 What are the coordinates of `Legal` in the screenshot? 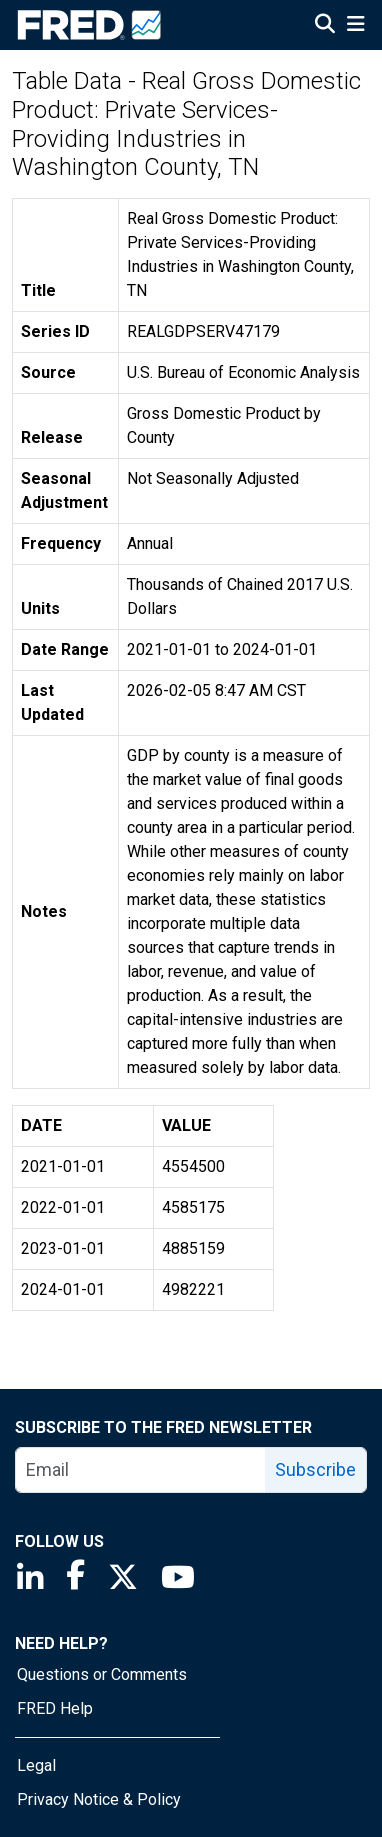 It's located at (36, 1765).